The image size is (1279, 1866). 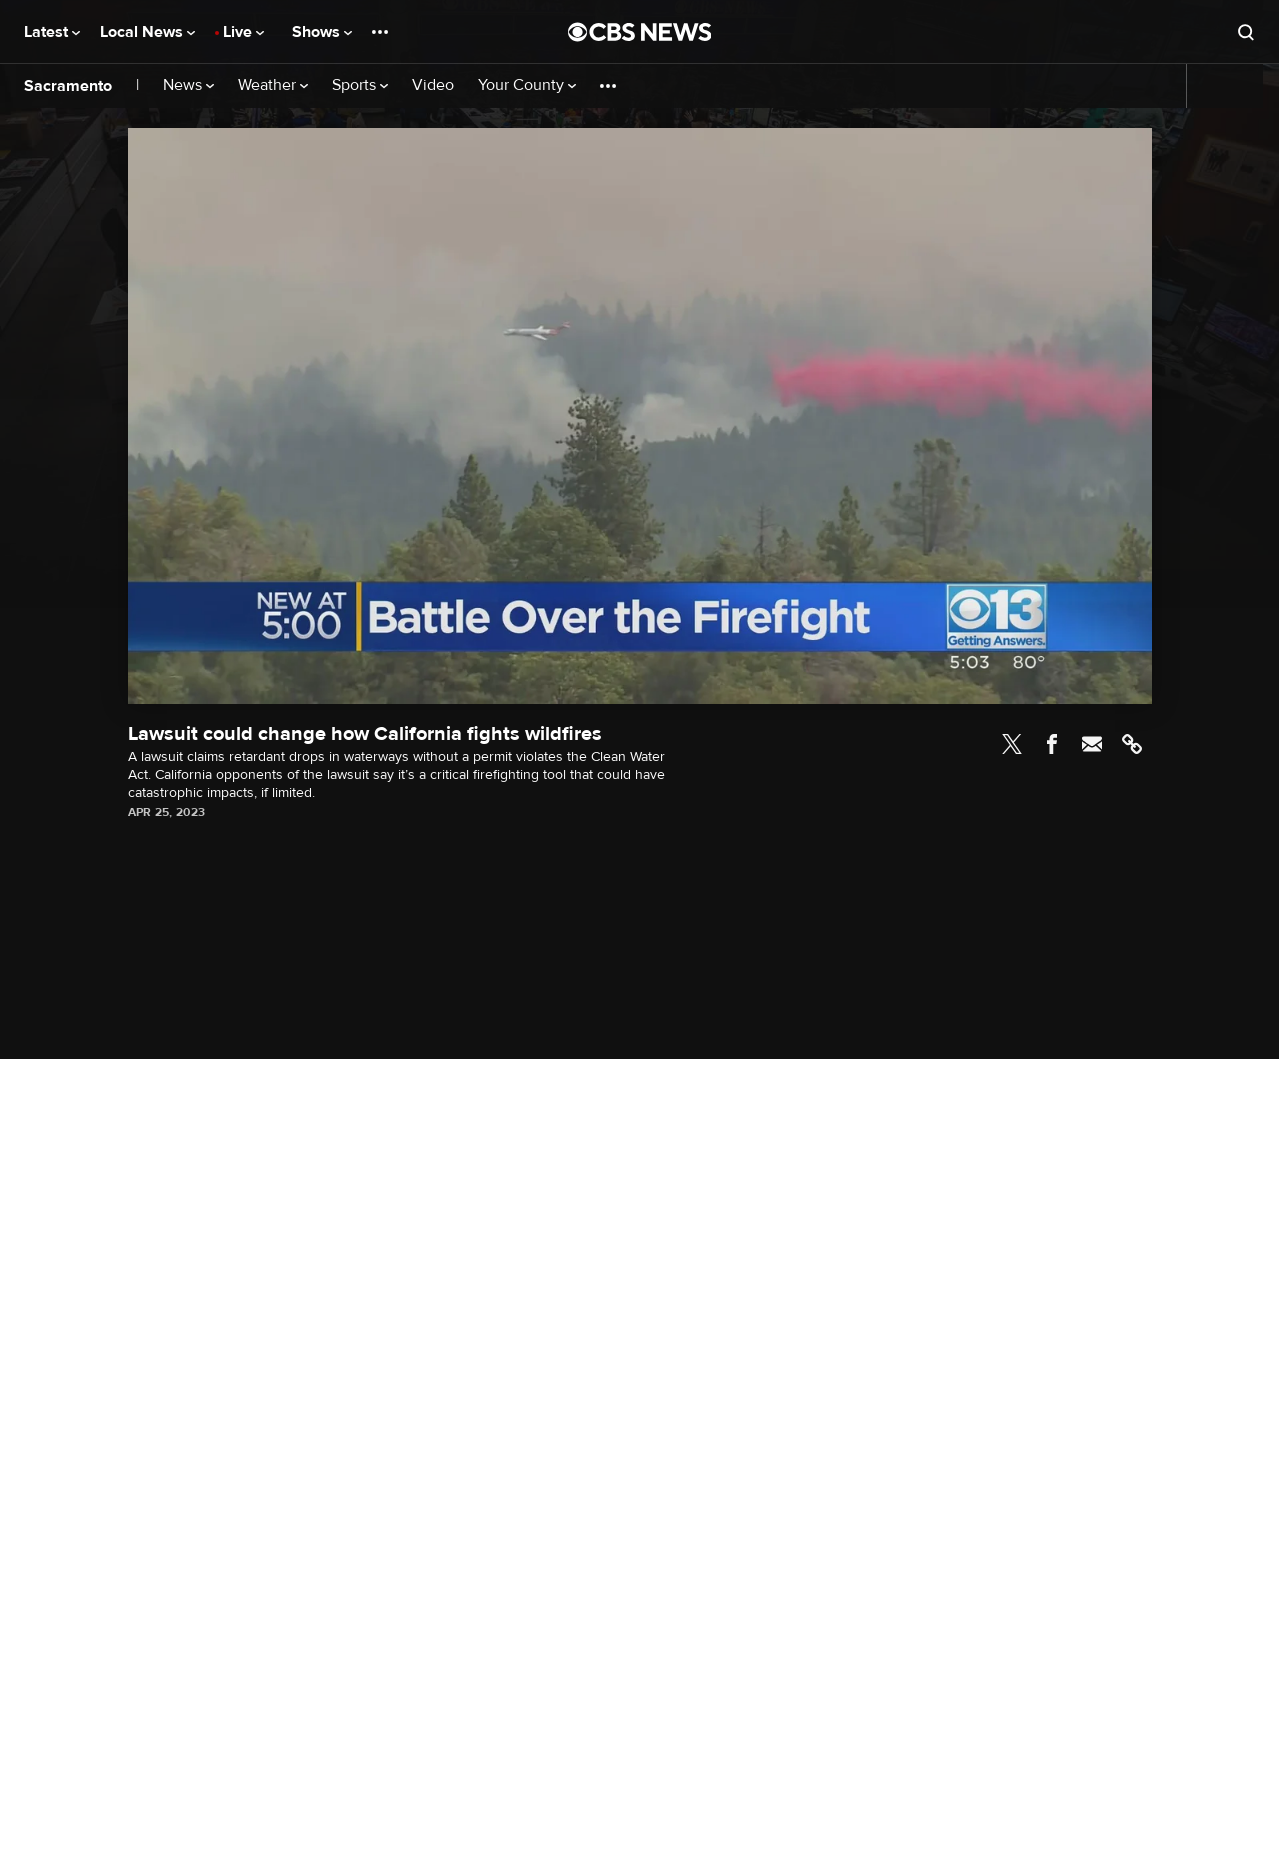 What do you see at coordinates (527, 85) in the screenshot?
I see `Your County` at bounding box center [527, 85].